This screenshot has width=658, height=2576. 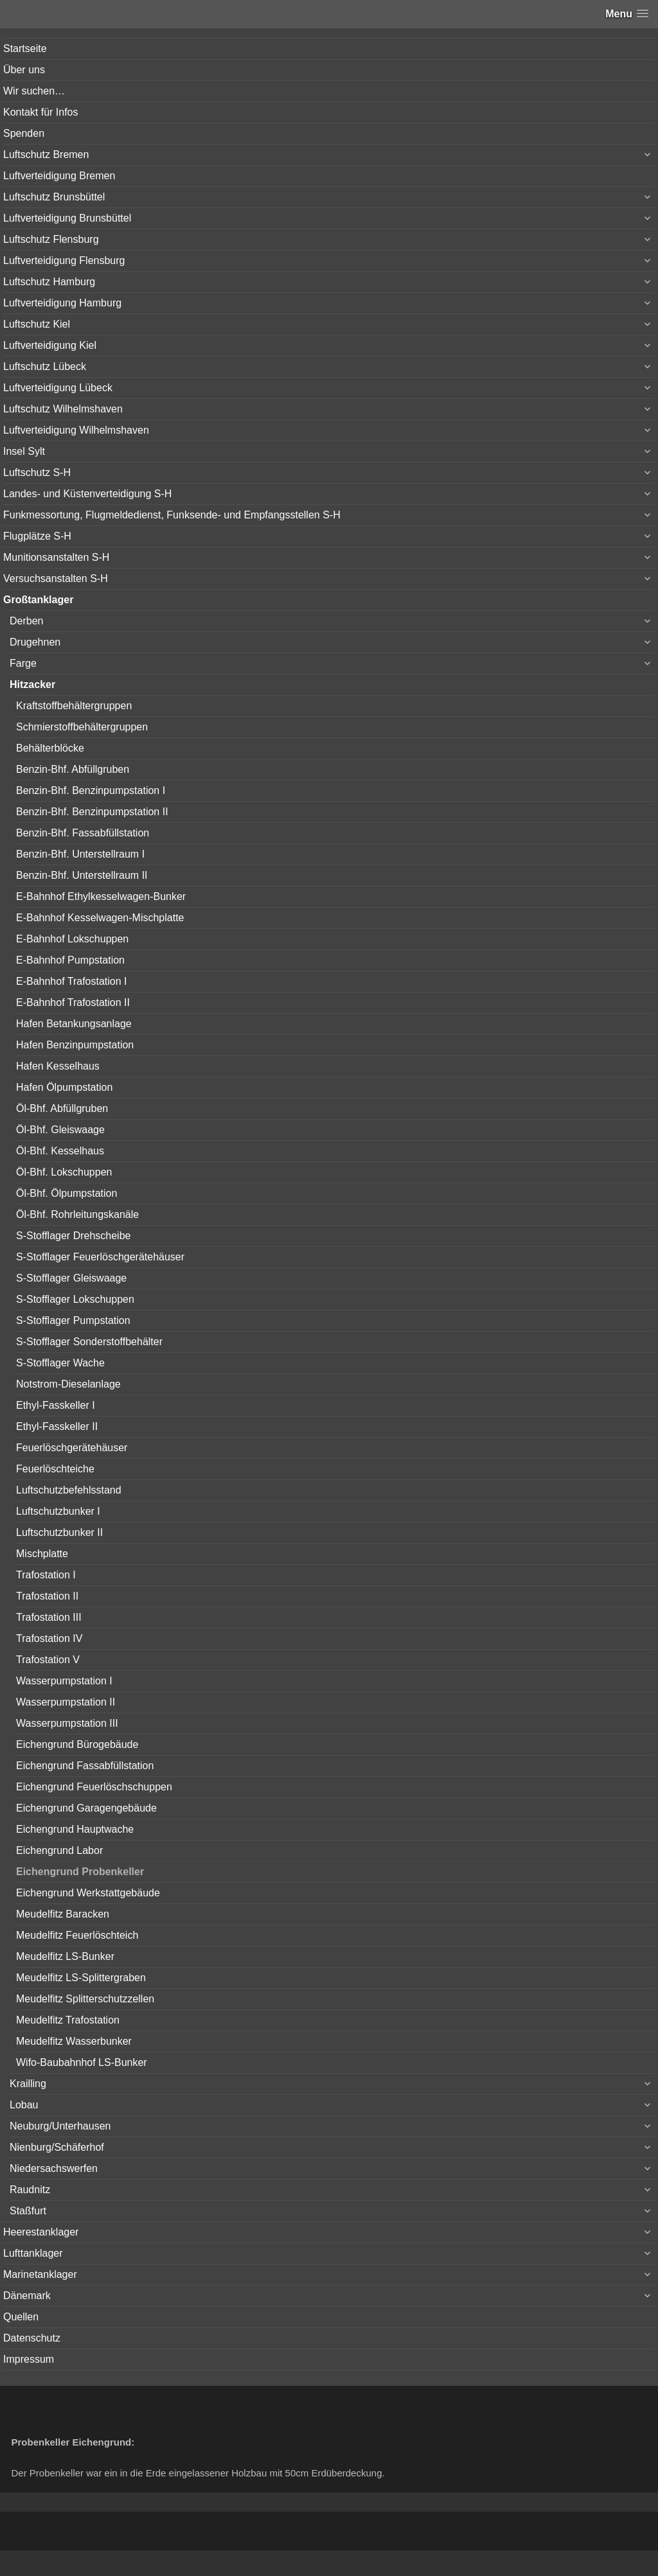 What do you see at coordinates (35, 642) in the screenshot?
I see `Drugehnen` at bounding box center [35, 642].